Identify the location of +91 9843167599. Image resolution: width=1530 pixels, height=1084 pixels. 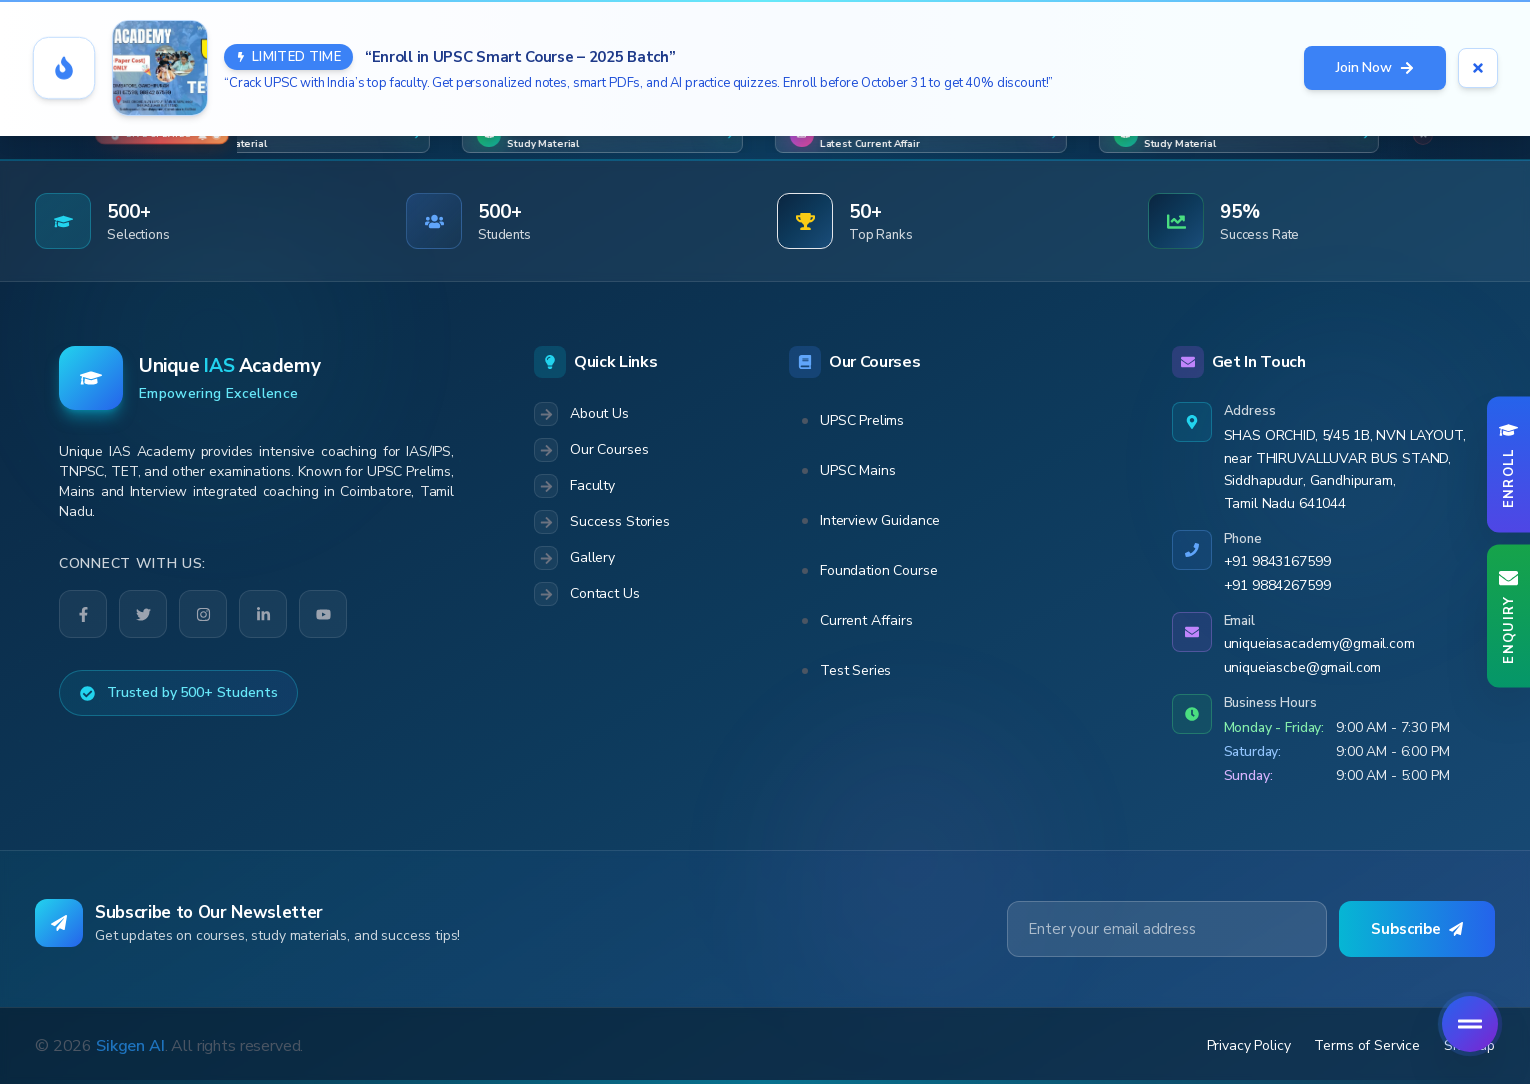
(1277, 561).